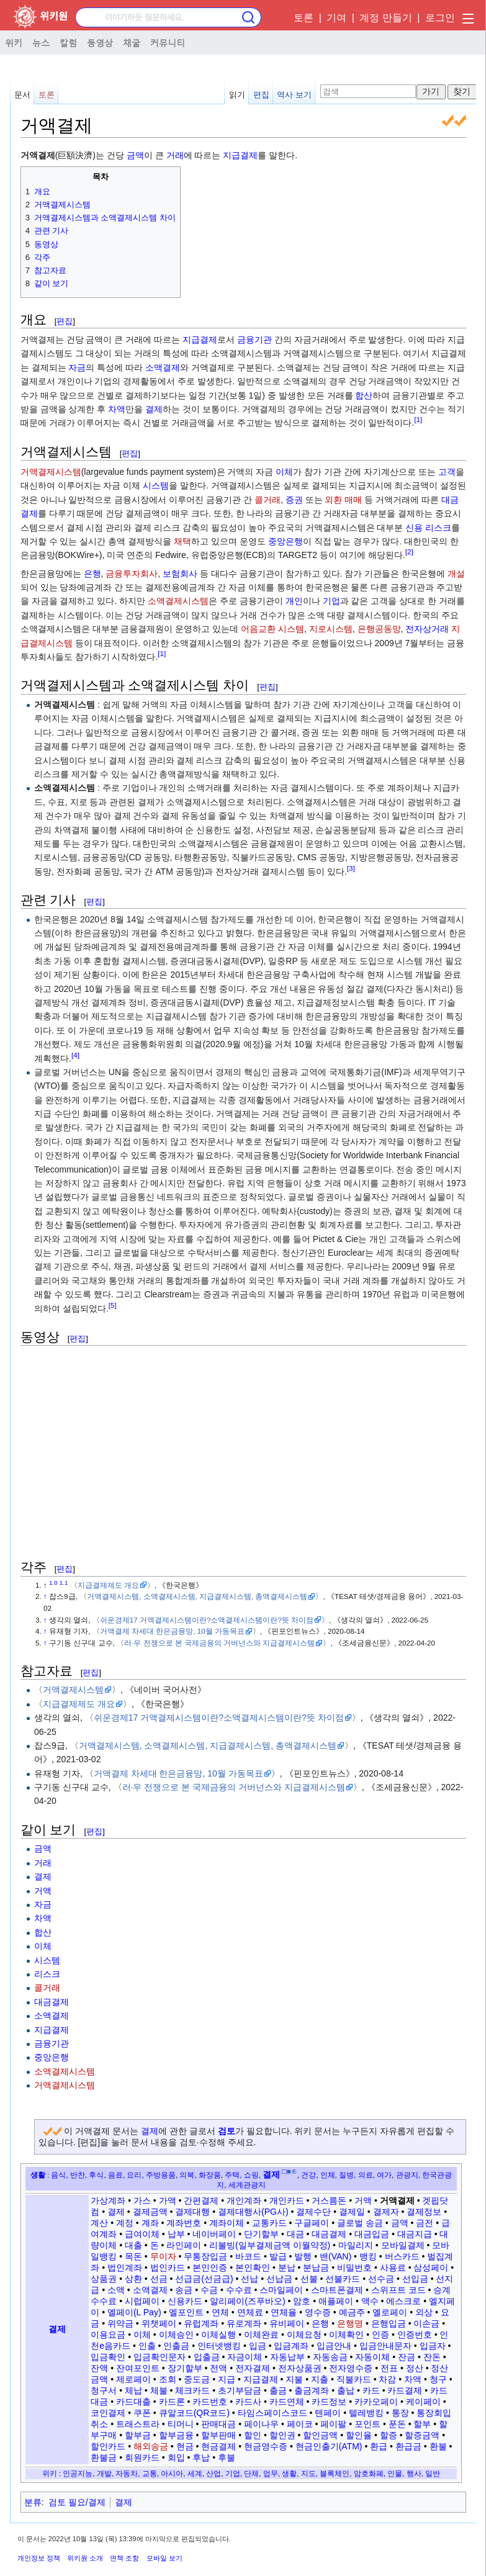 Image resolution: width=486 pixels, height=2576 pixels. I want to click on 계좌이체, so click(226, 2223).